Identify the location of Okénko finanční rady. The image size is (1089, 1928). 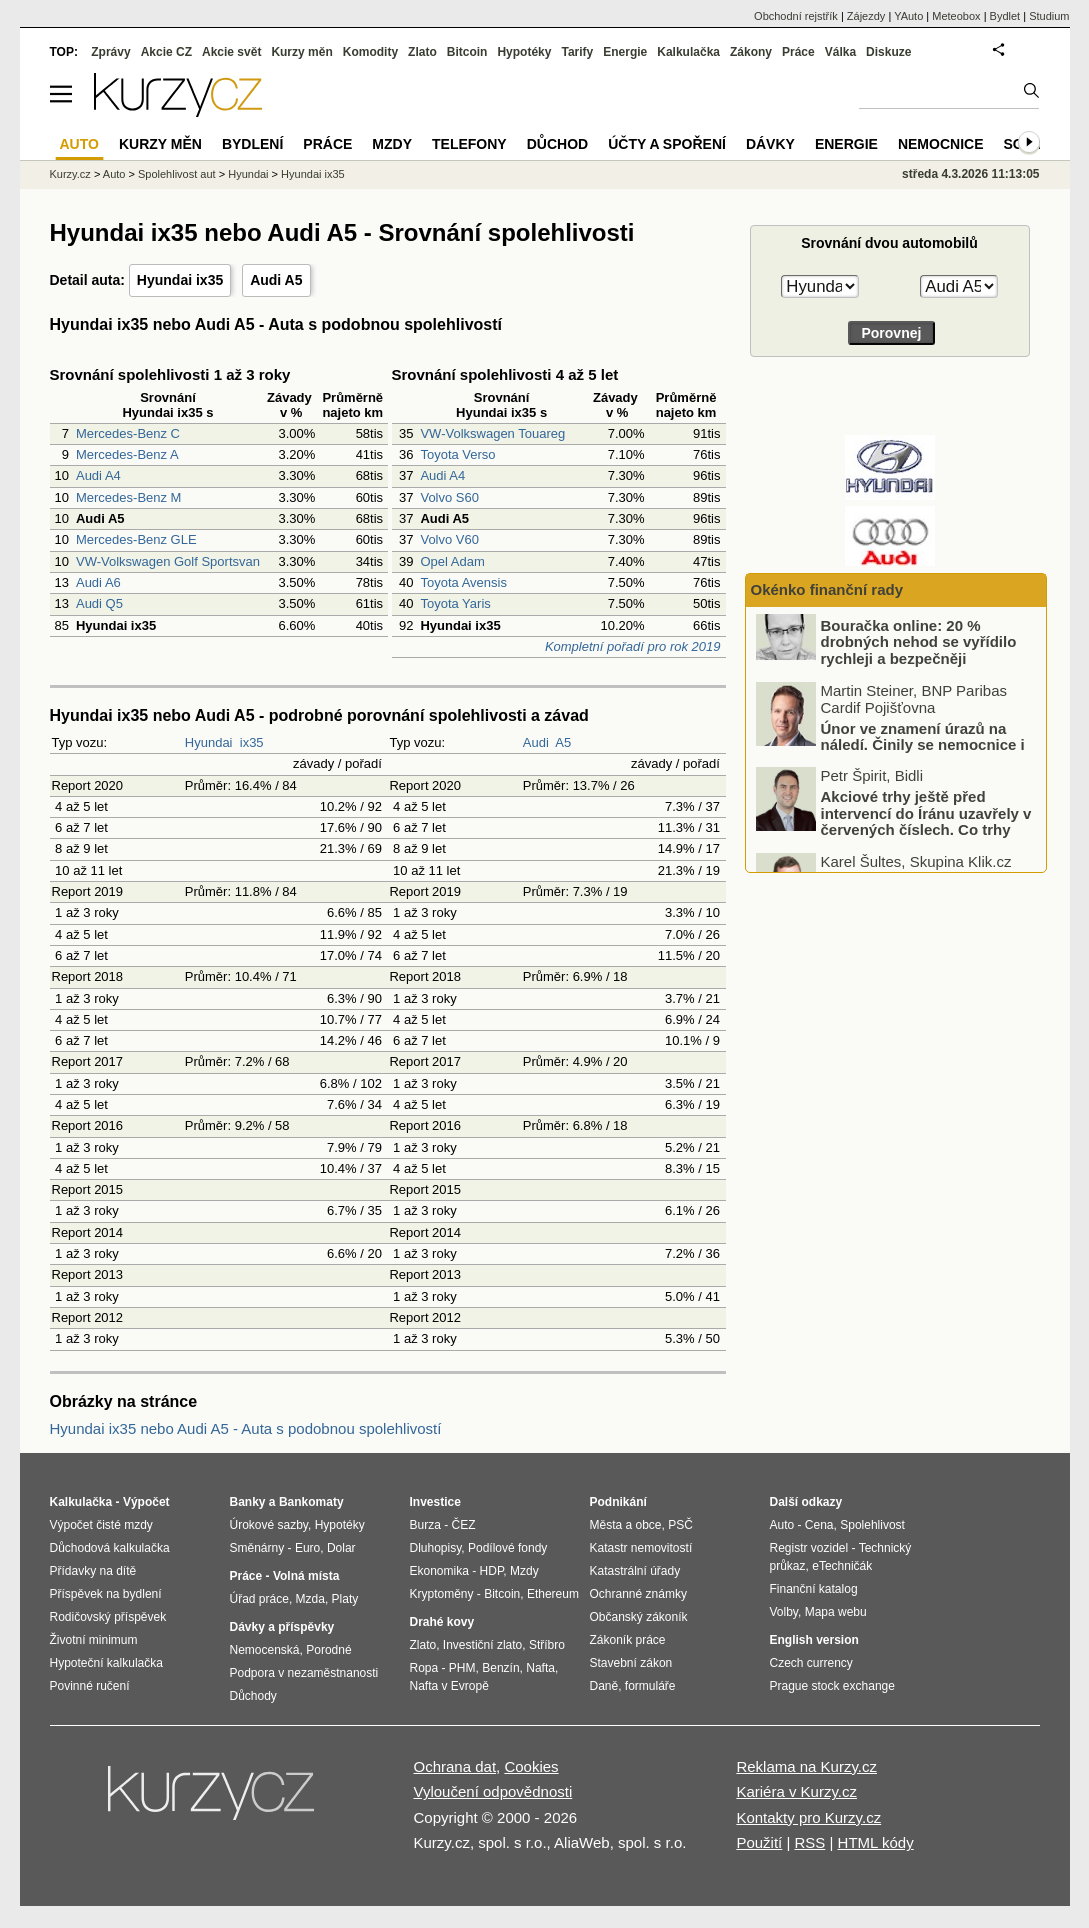
(827, 589).